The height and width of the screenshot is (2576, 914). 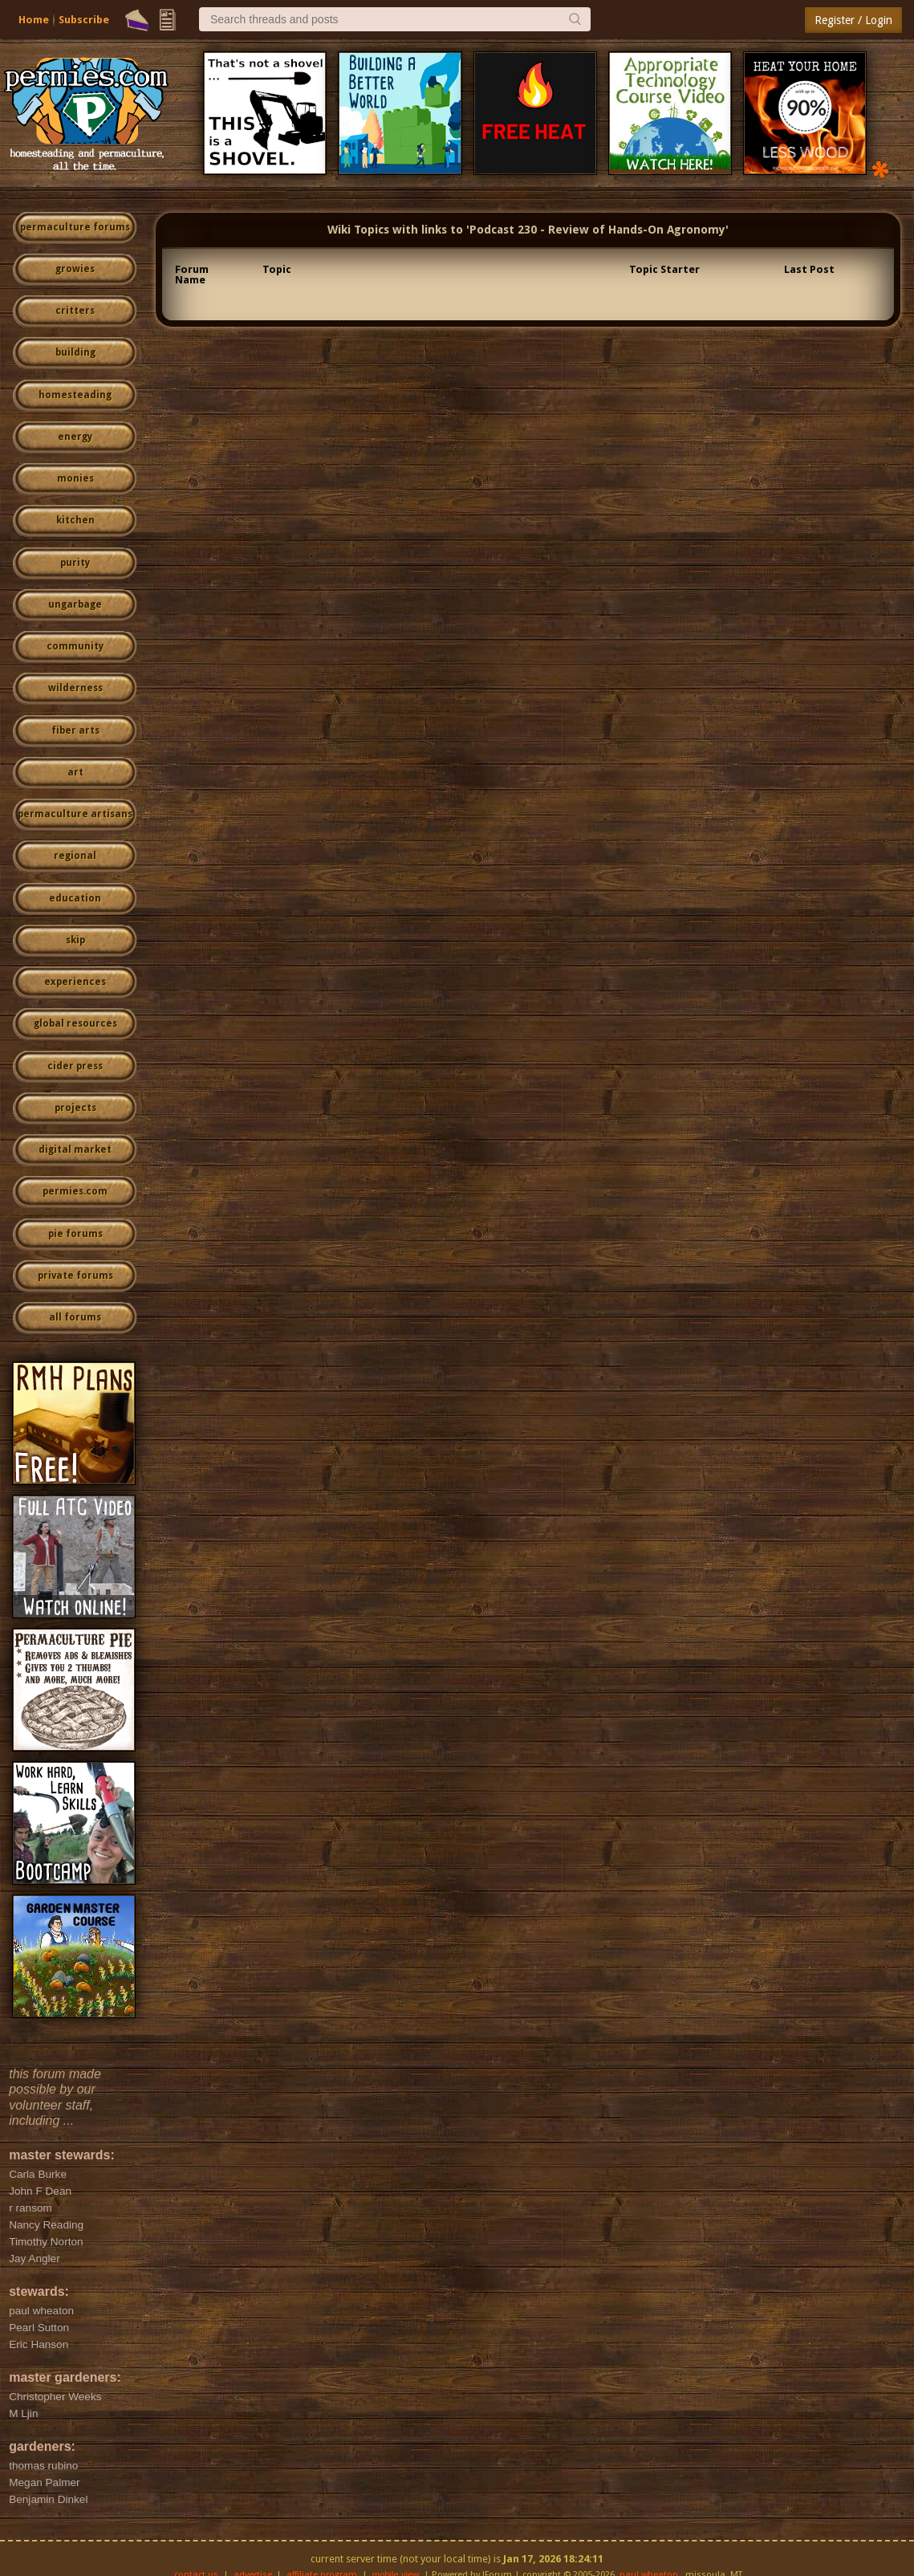 What do you see at coordinates (75, 604) in the screenshot?
I see `ungarbage` at bounding box center [75, 604].